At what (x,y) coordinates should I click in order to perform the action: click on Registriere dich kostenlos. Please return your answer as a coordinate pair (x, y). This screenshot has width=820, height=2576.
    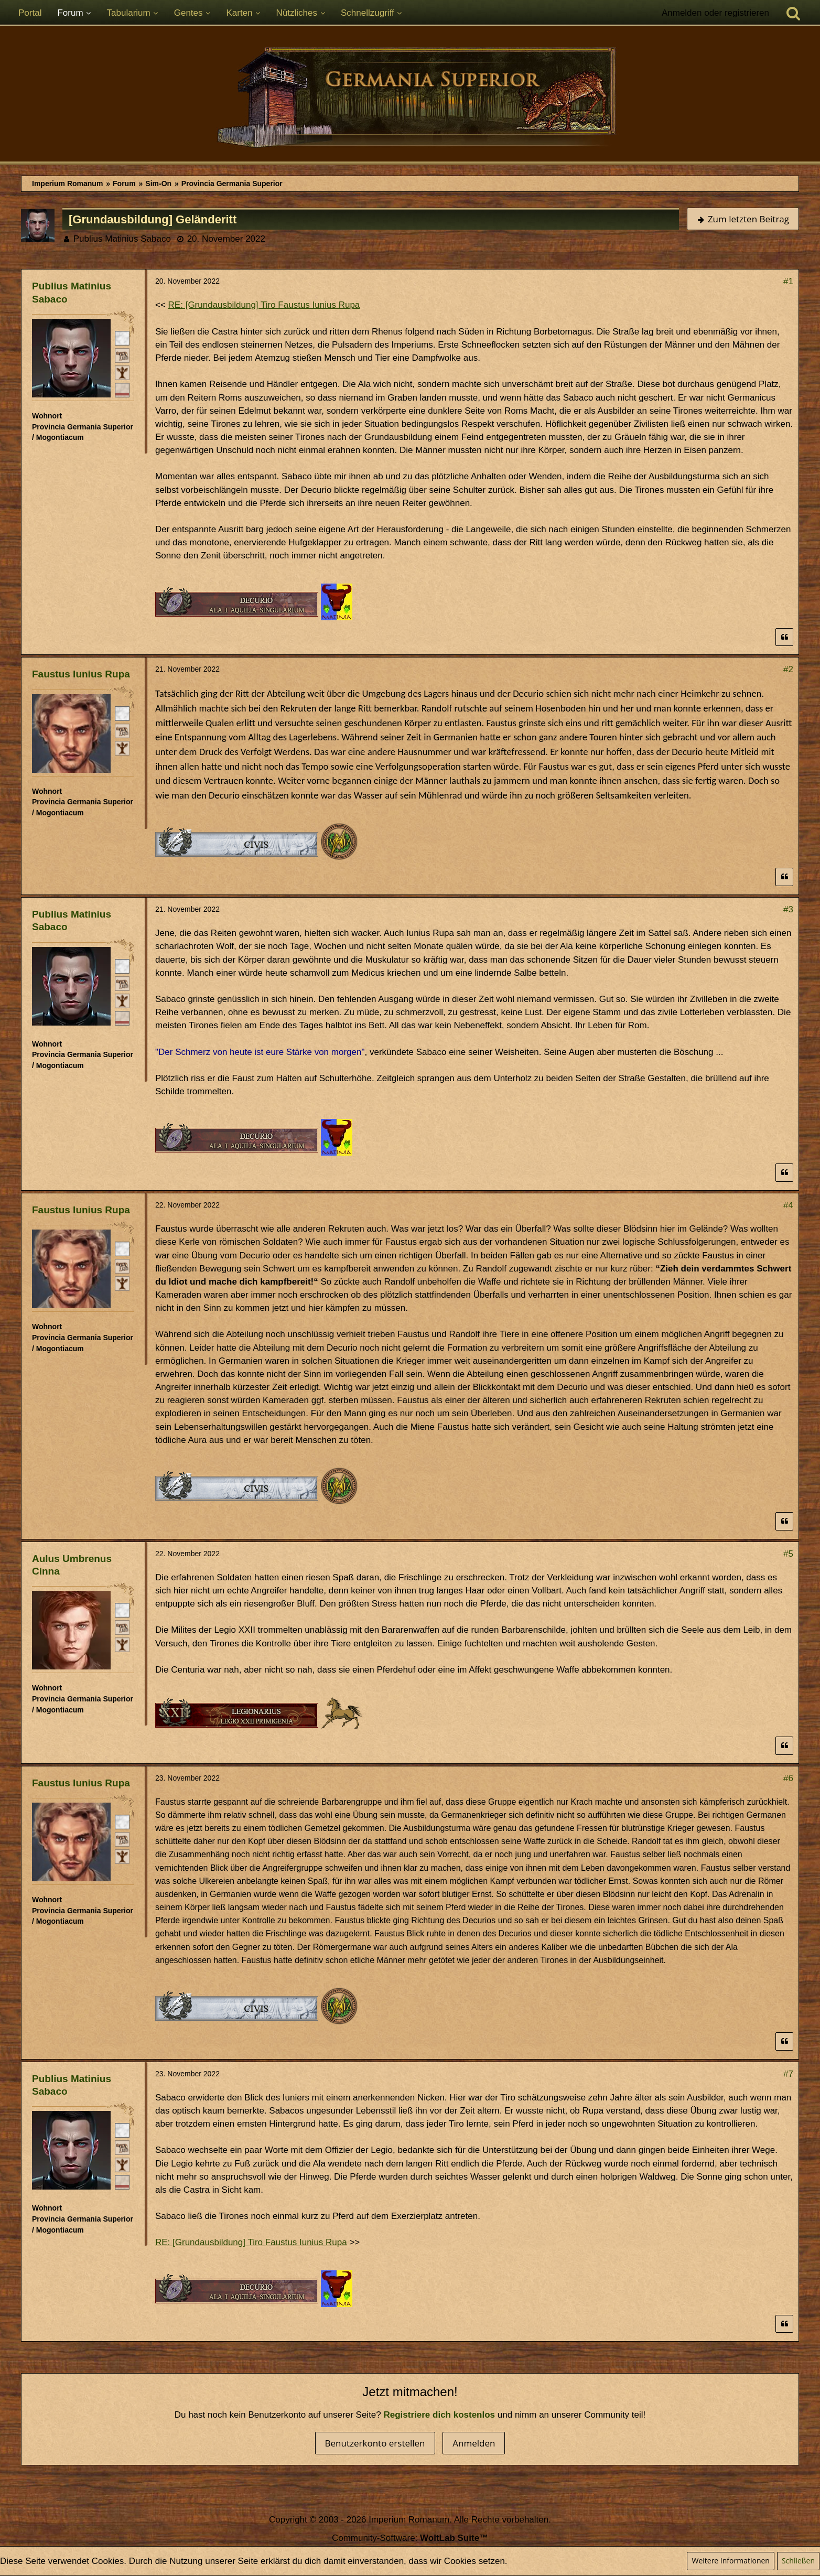
    Looking at the image, I should click on (439, 2415).